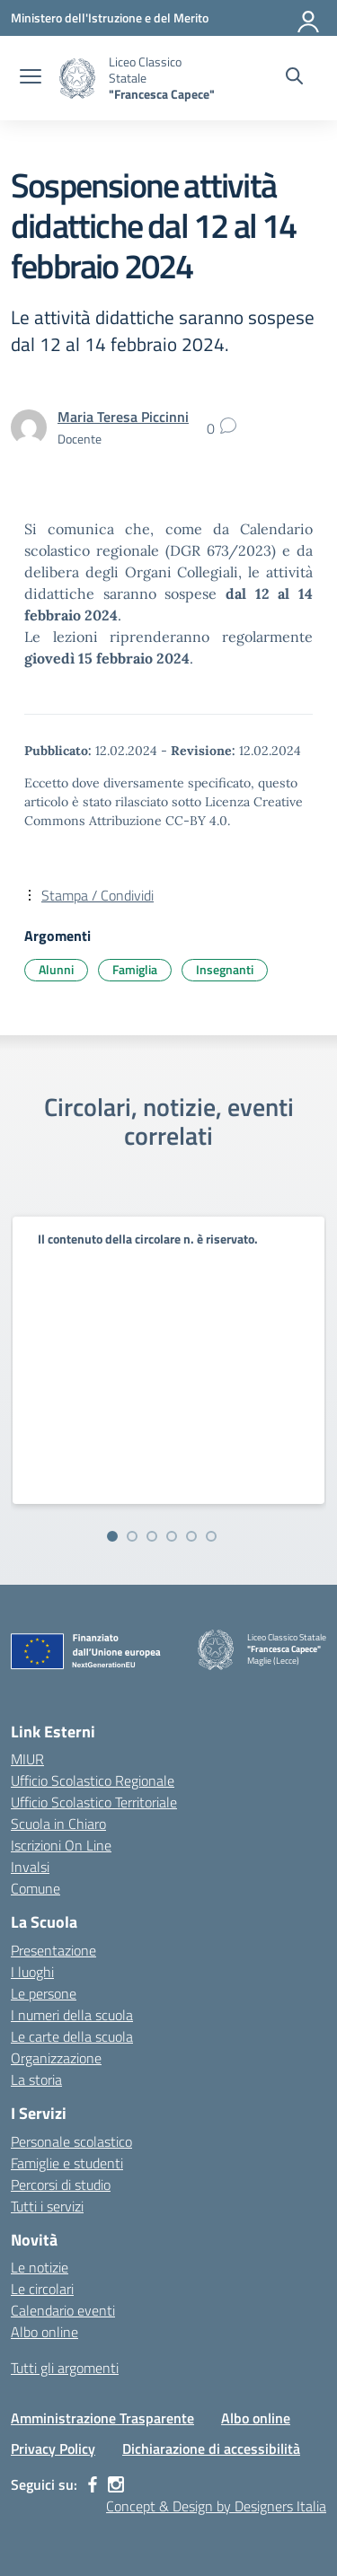  I want to click on MIUR [Ministero dell’Istruzione – MIUR – link esterno – apertura nuova scheda], so click(27, 1759).